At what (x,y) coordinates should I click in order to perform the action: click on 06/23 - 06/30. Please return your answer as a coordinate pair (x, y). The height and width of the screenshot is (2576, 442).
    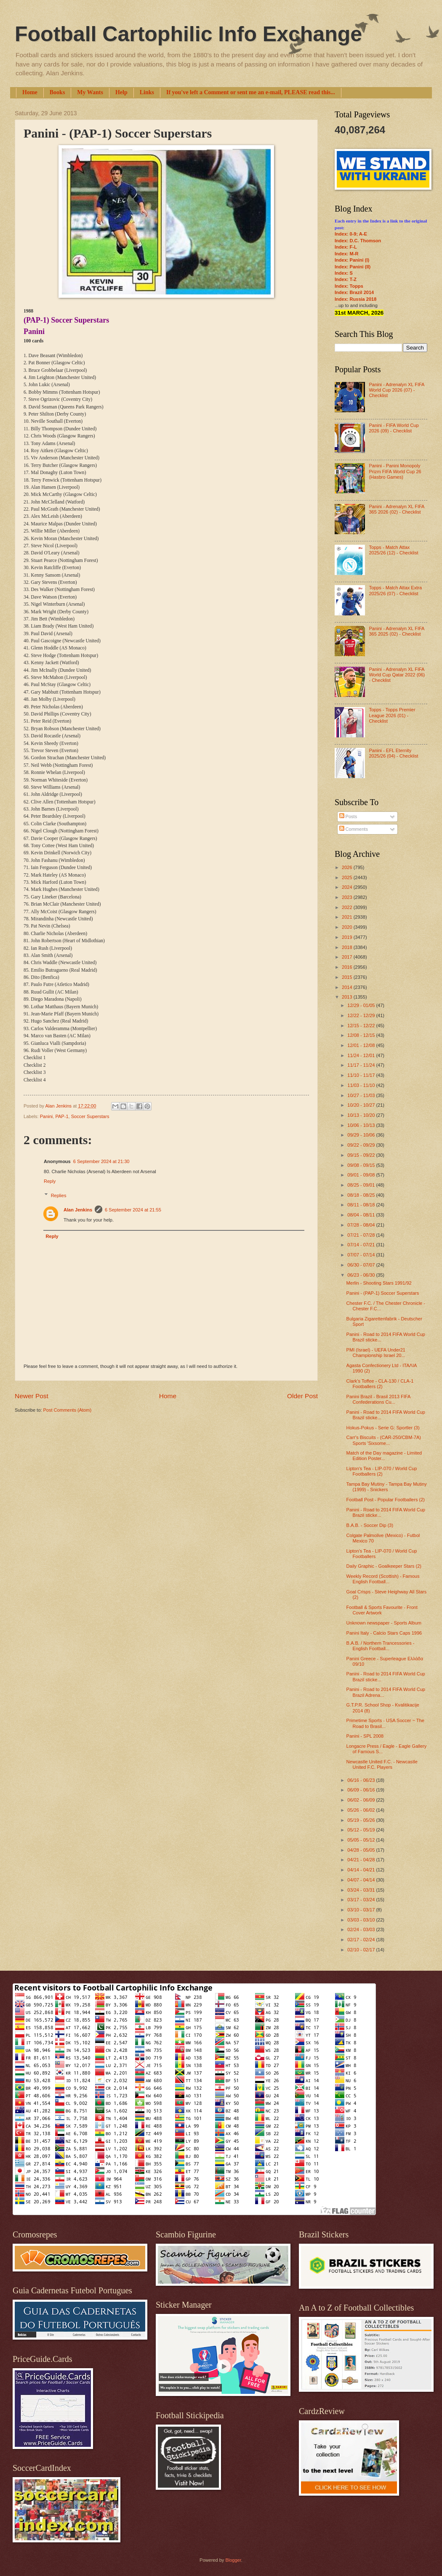
    Looking at the image, I should click on (361, 1274).